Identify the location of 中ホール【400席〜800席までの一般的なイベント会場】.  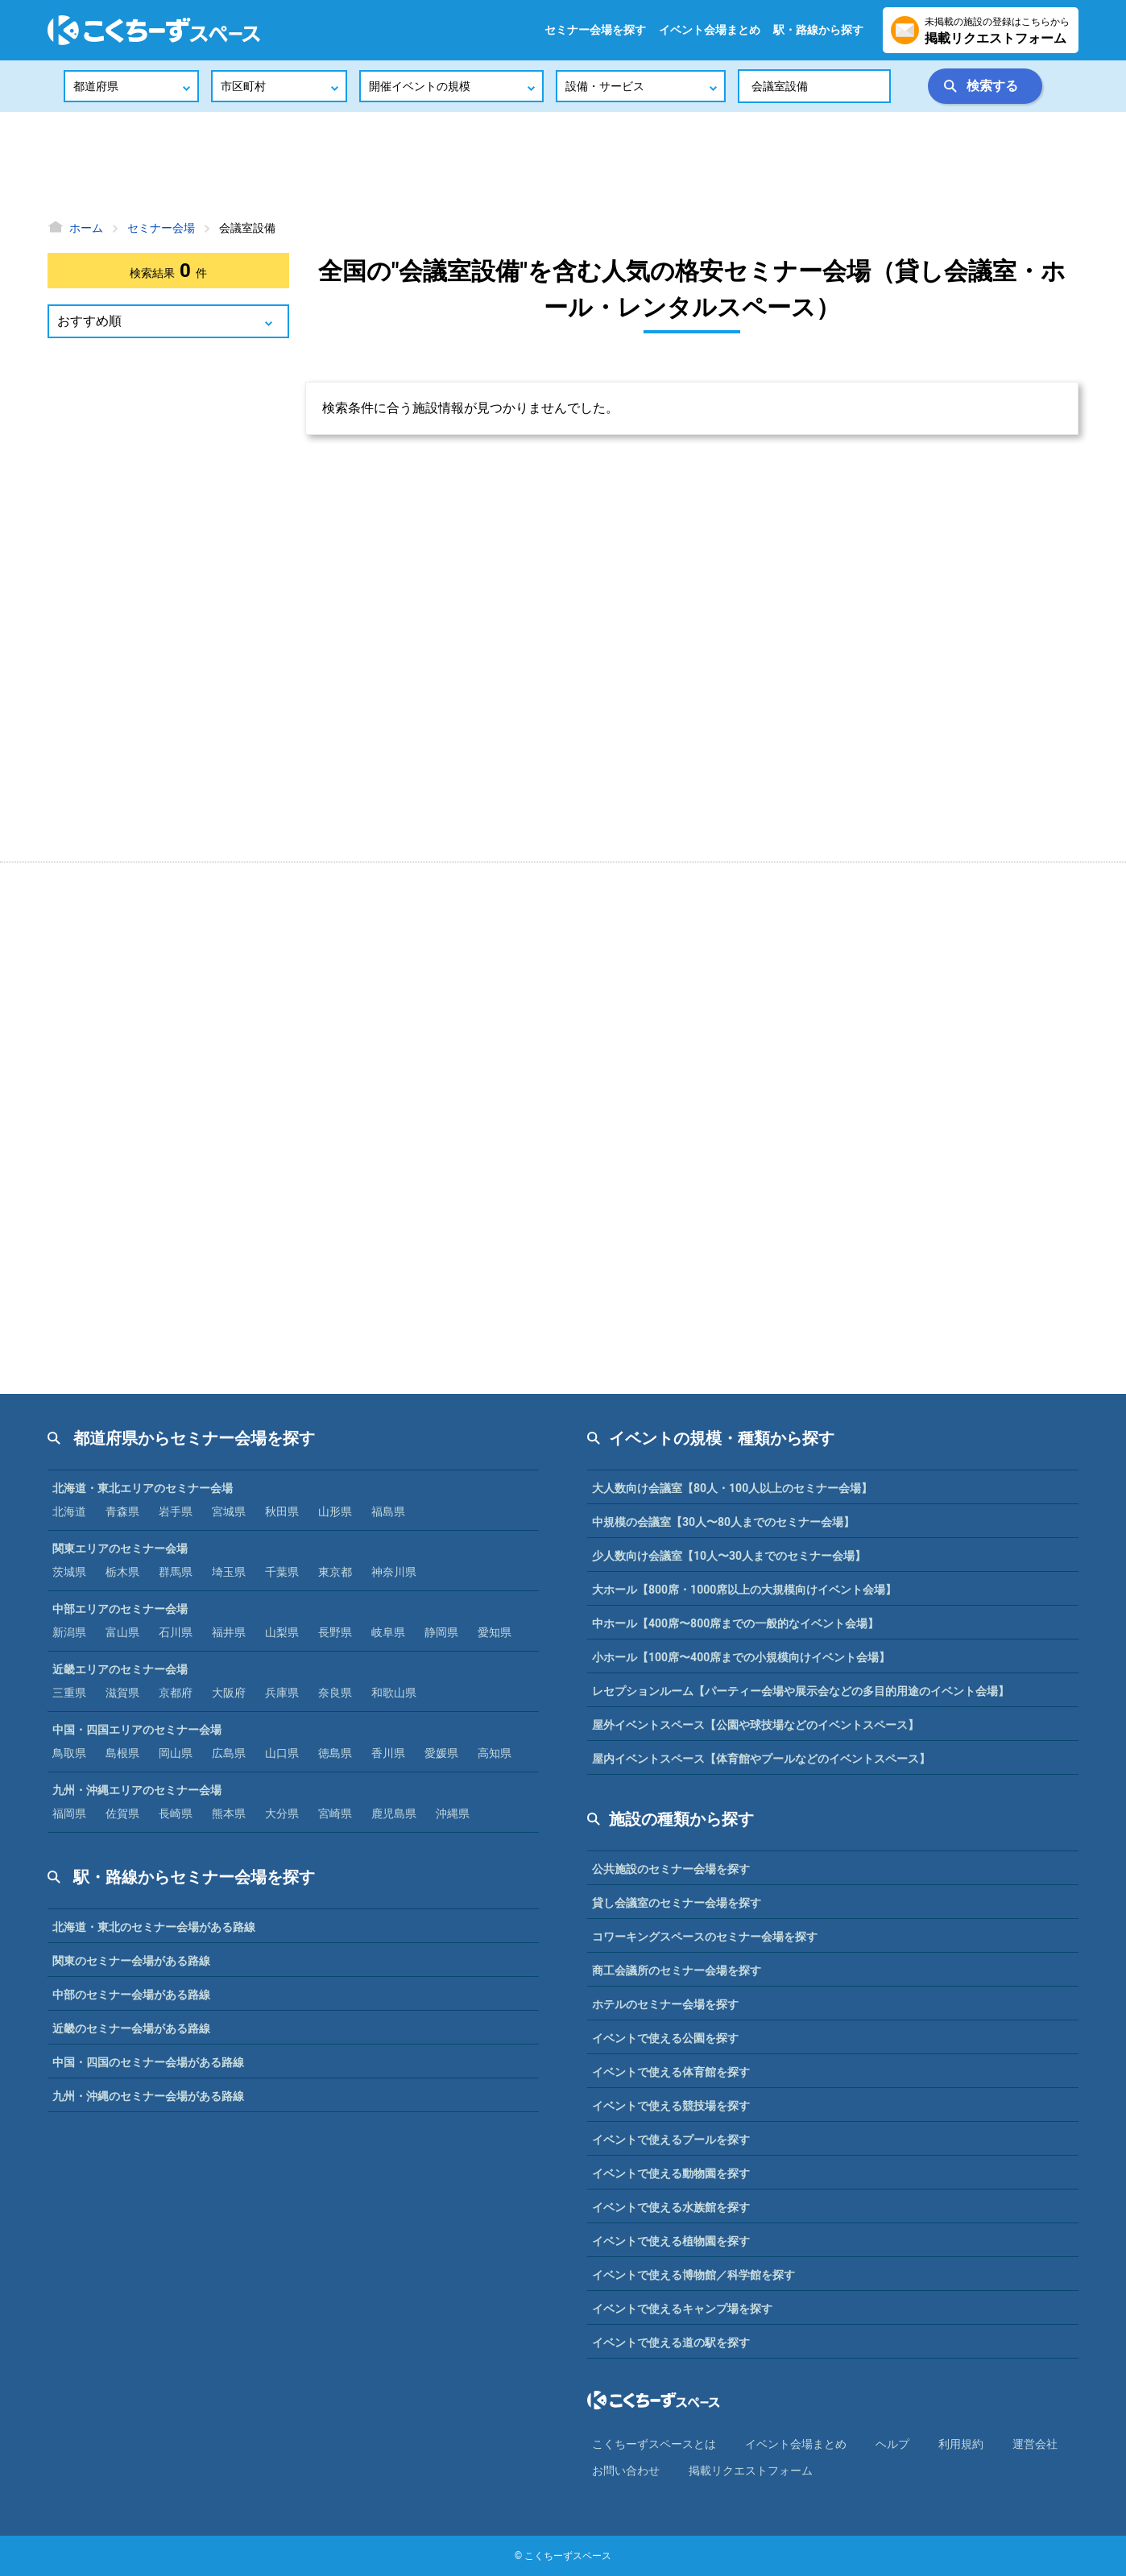
(735, 1623).